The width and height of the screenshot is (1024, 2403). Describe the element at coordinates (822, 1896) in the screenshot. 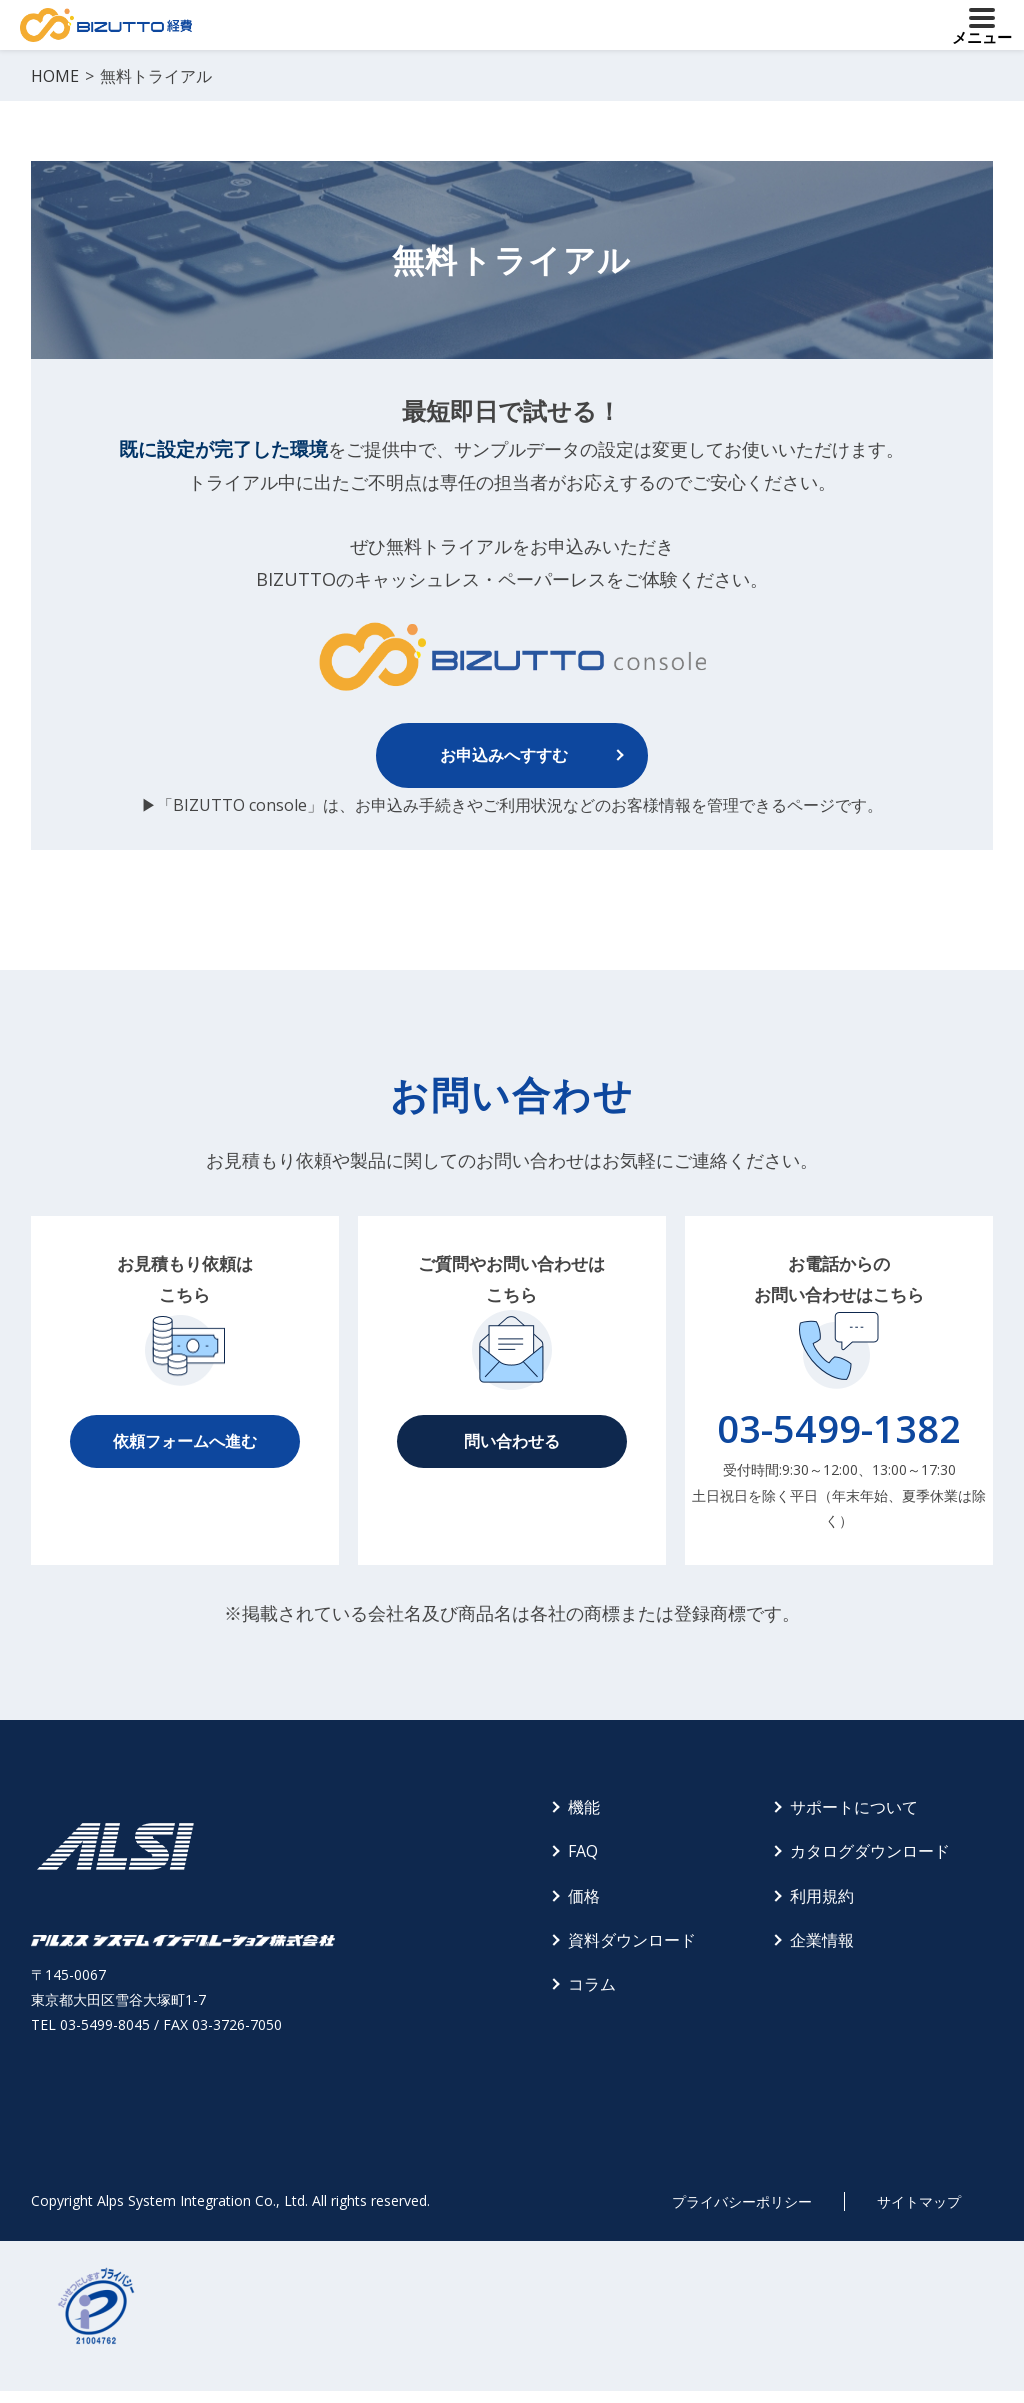

I see `利用規約` at that location.